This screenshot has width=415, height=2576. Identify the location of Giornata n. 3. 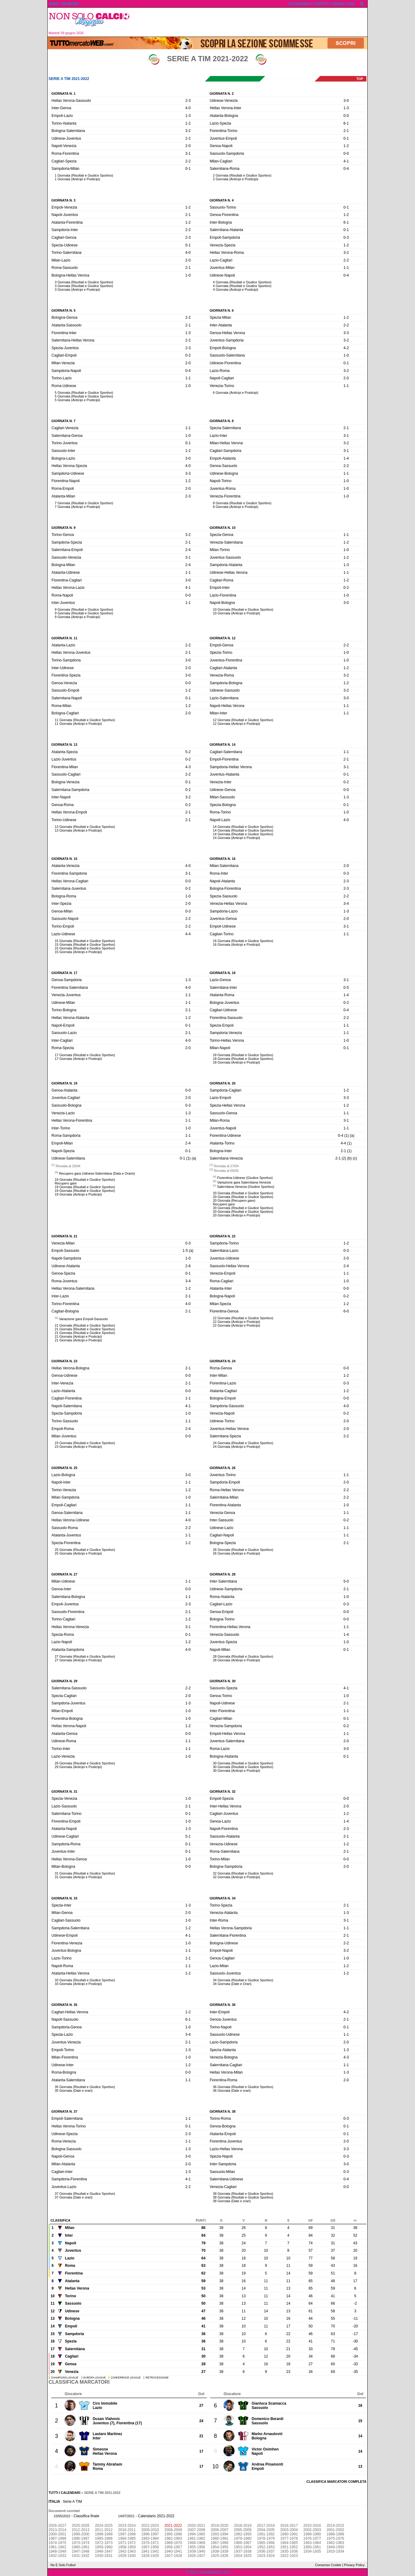
(63, 200).